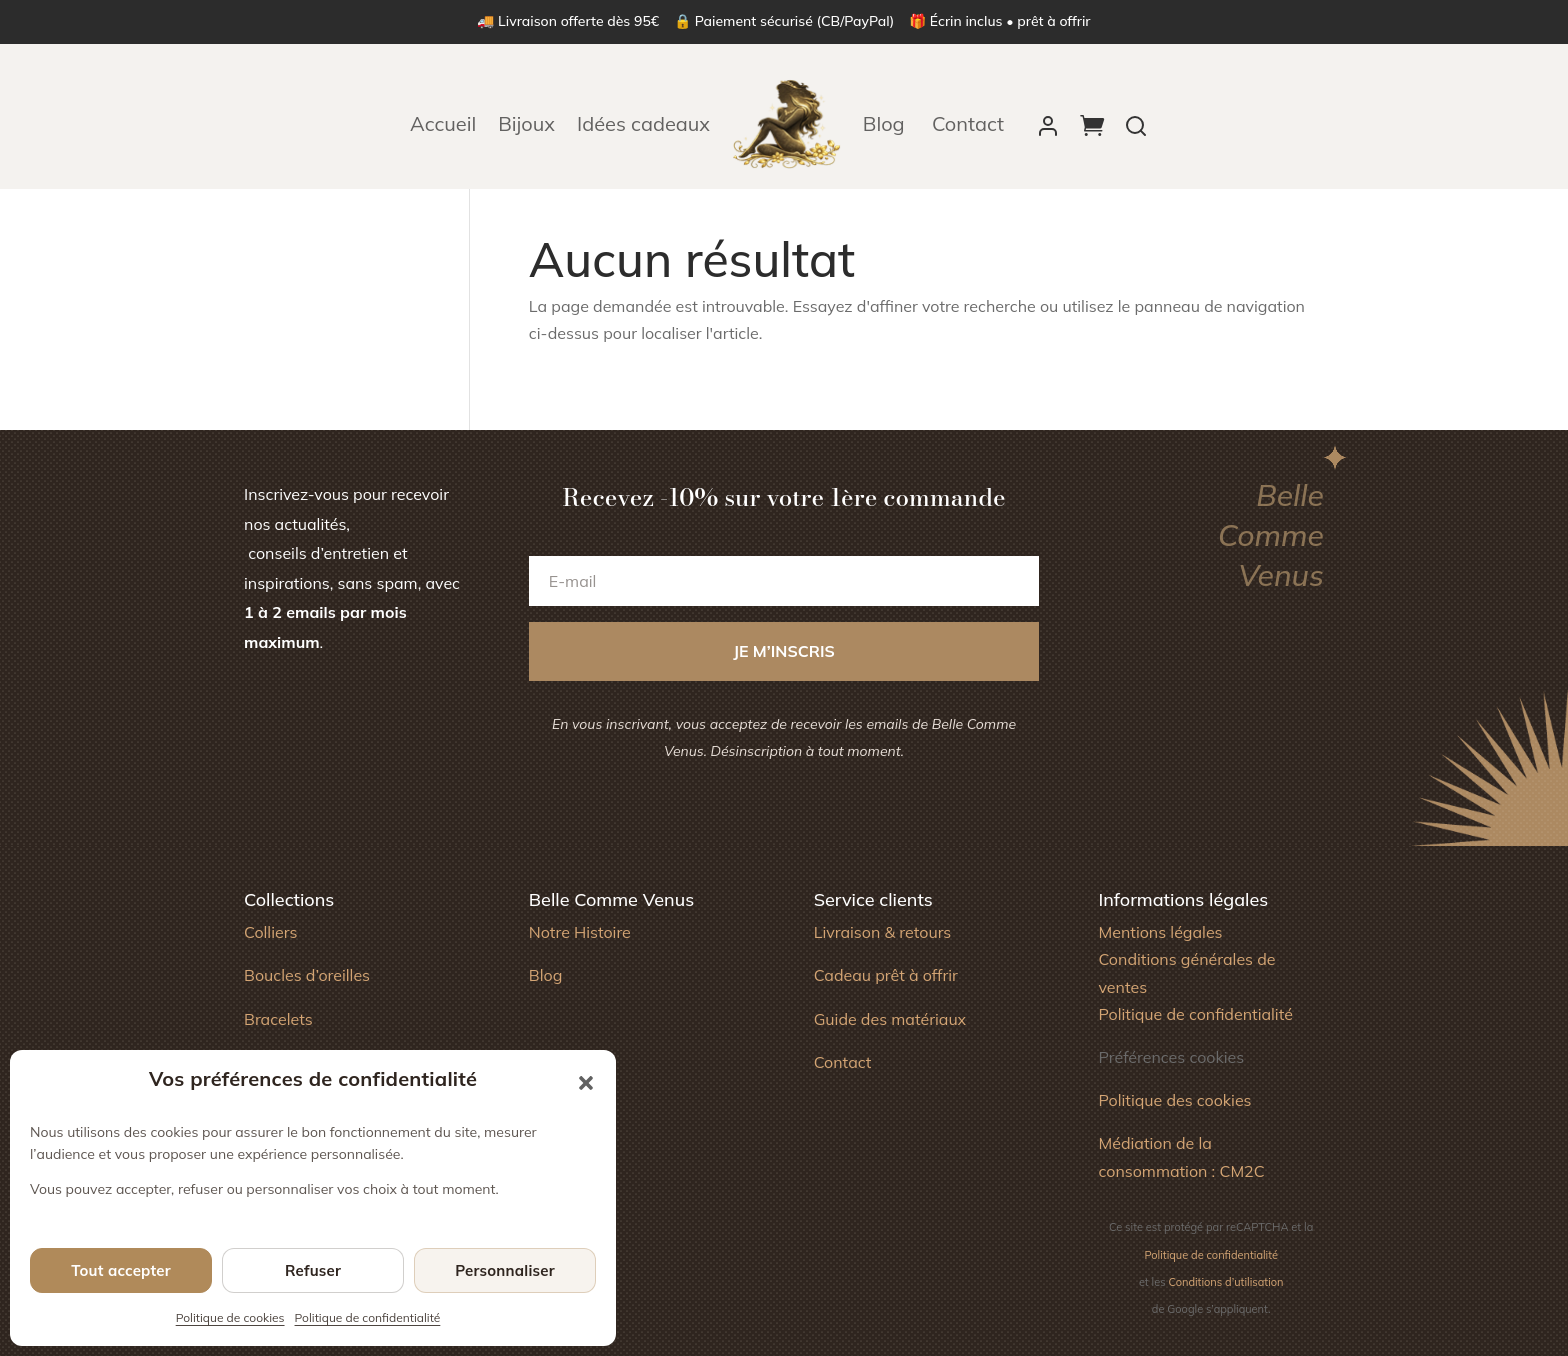 The height and width of the screenshot is (1356, 1568). Describe the element at coordinates (505, 1270) in the screenshot. I see `Personnaliser` at that location.